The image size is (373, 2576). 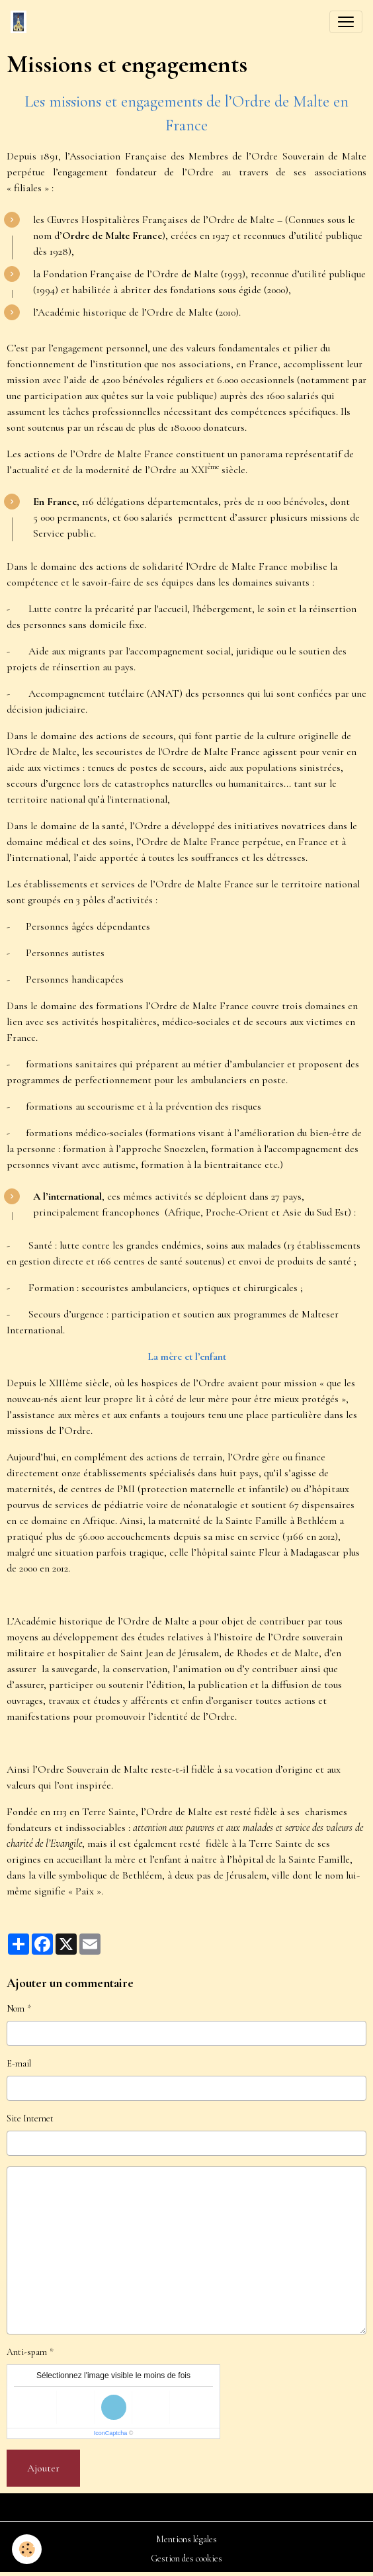 I want to click on Gestion des cookies, so click(x=186, y=2558).